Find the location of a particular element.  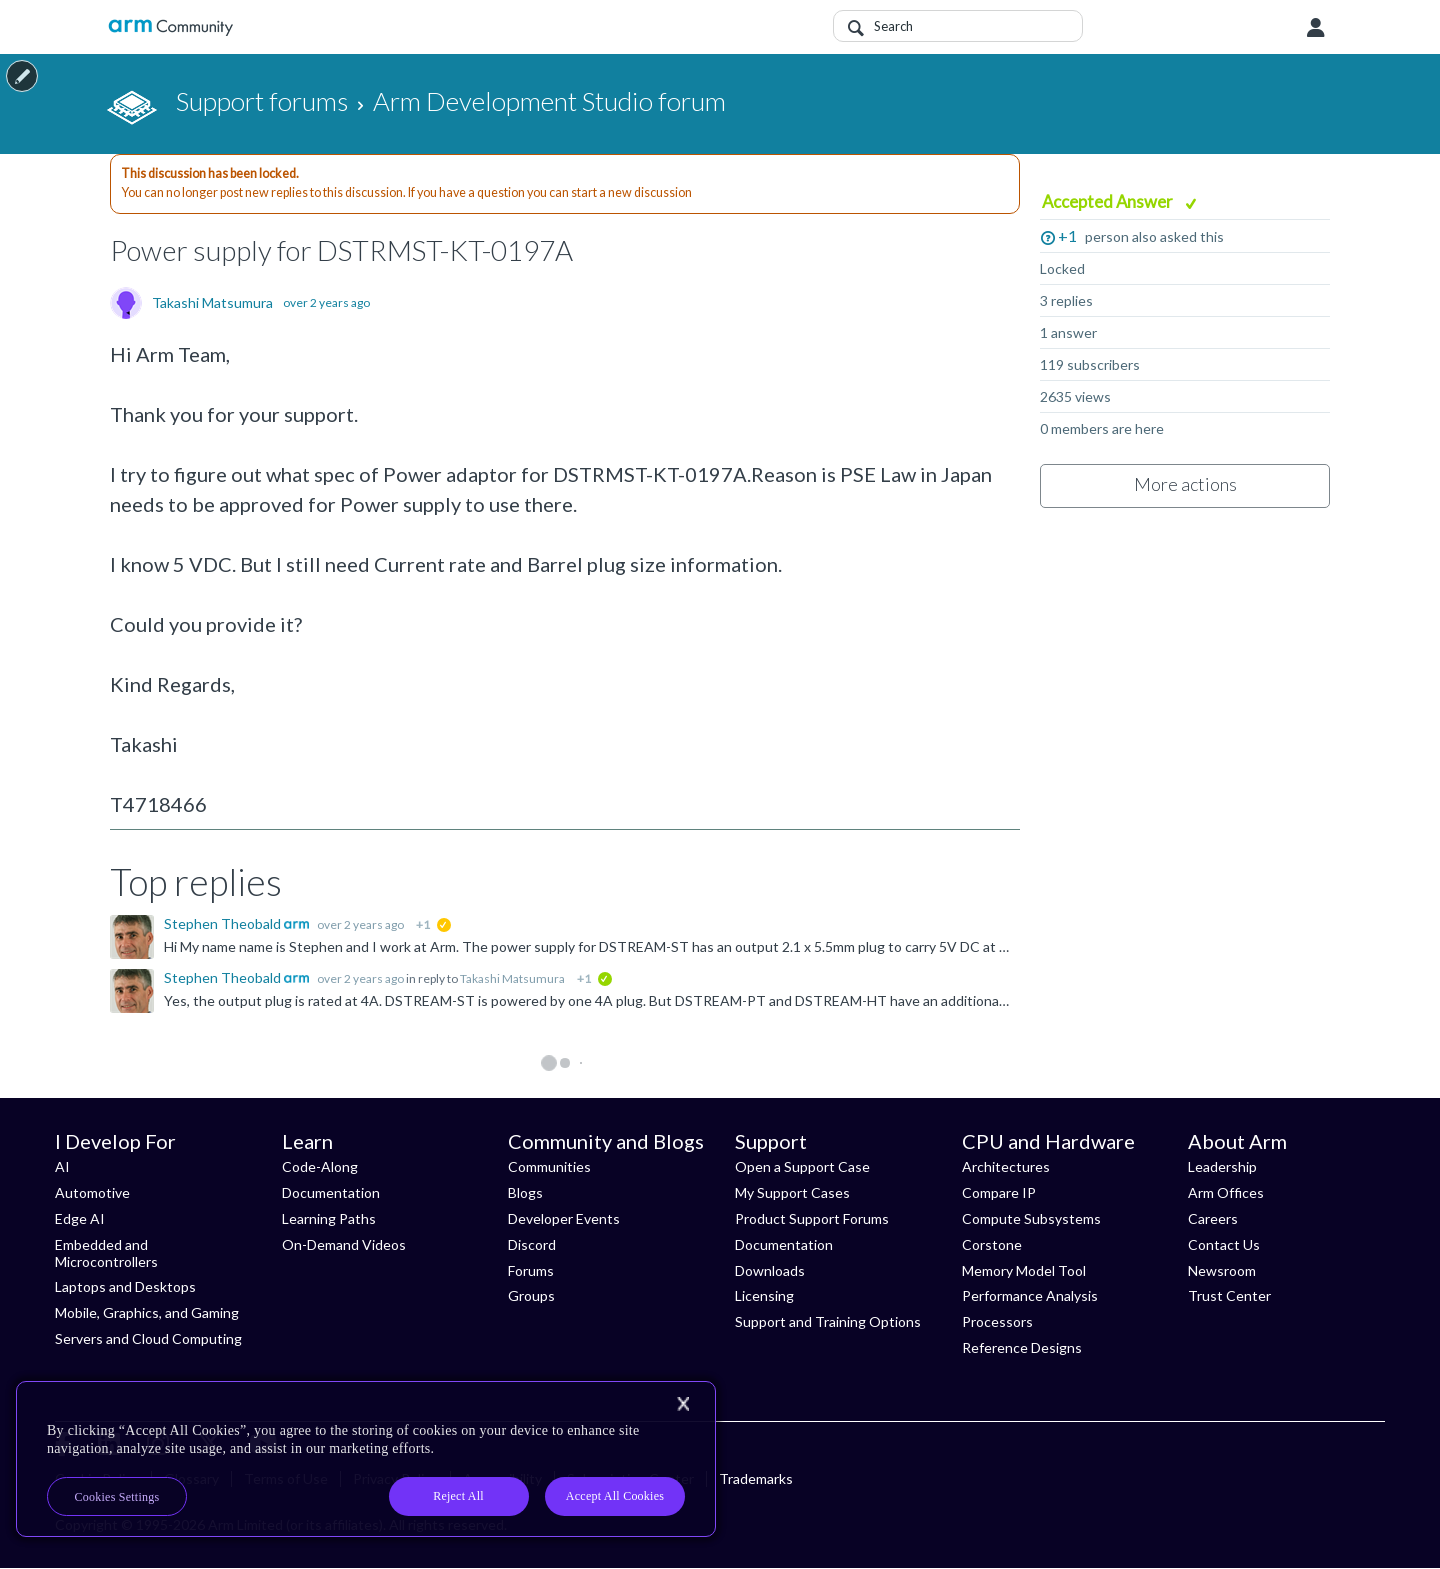

Architectures is located at coordinates (1006, 1166).